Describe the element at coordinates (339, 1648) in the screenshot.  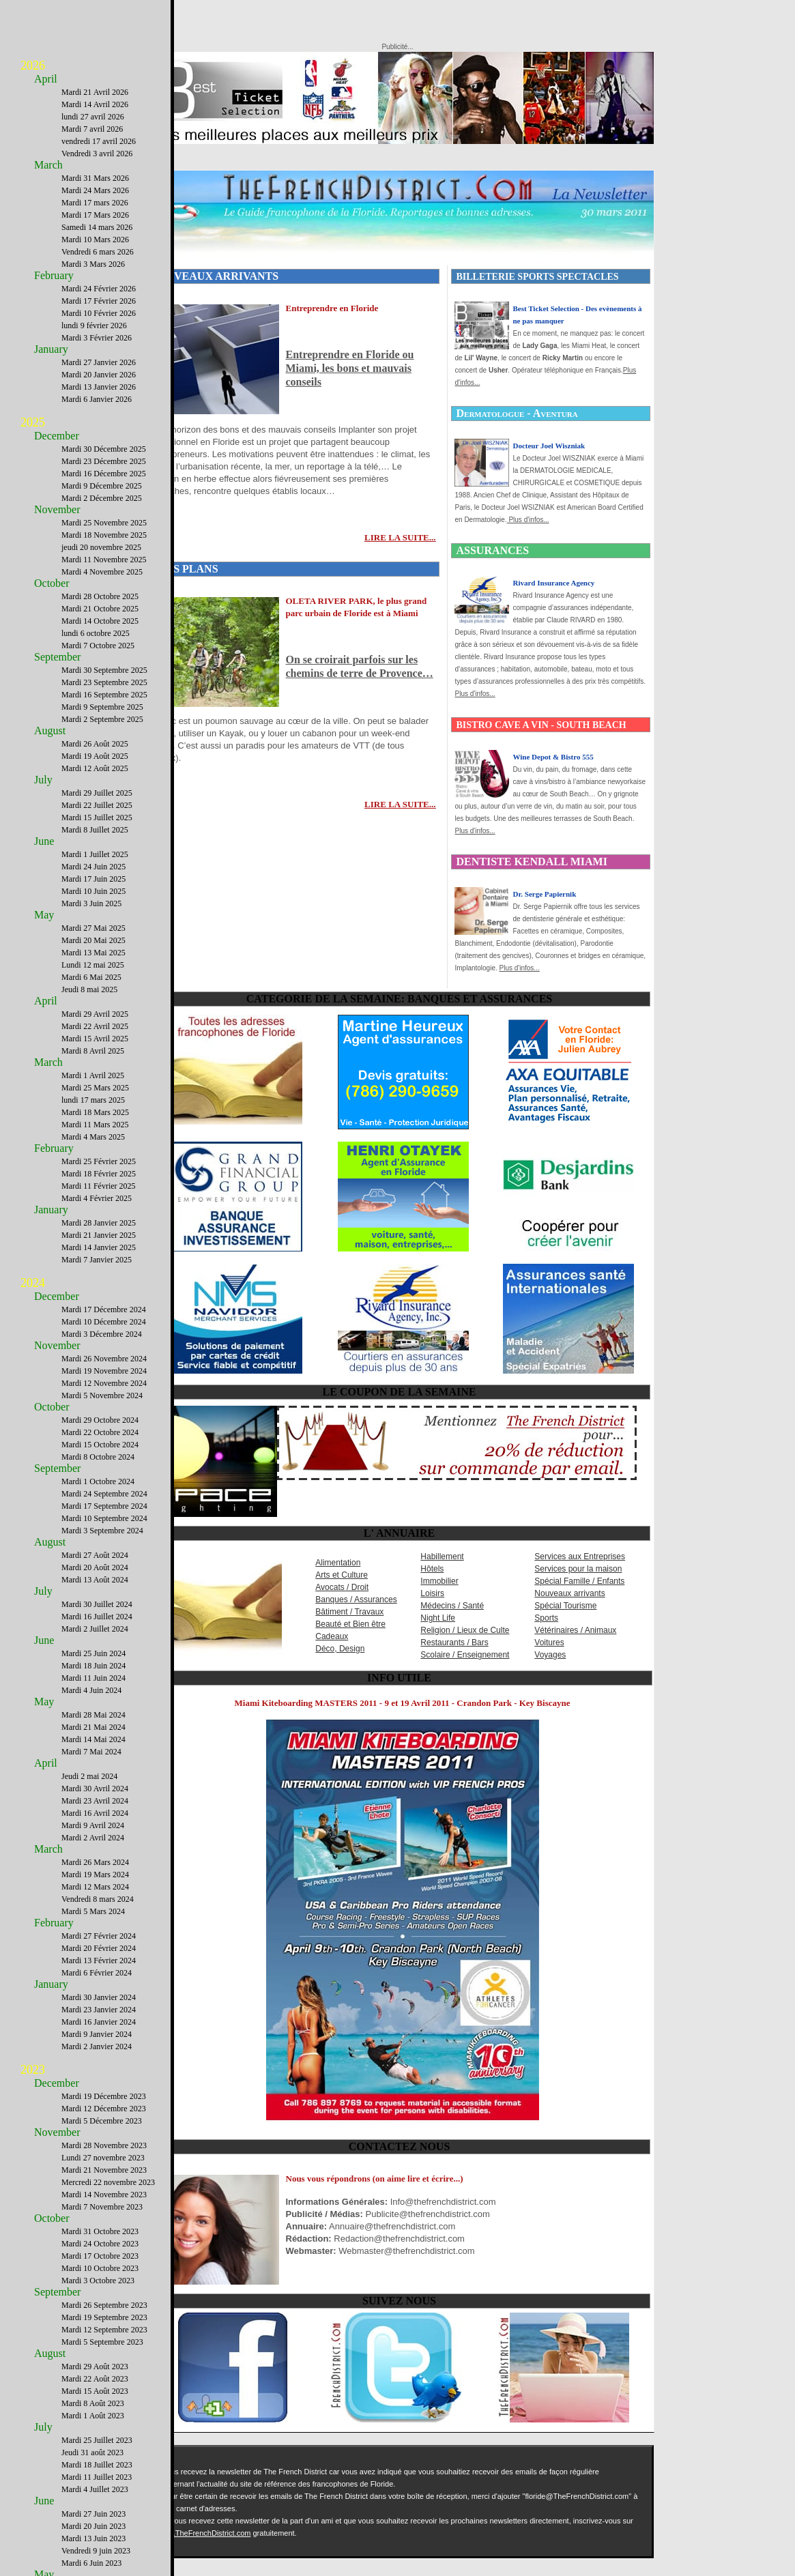
I see `Déco, Design` at that location.